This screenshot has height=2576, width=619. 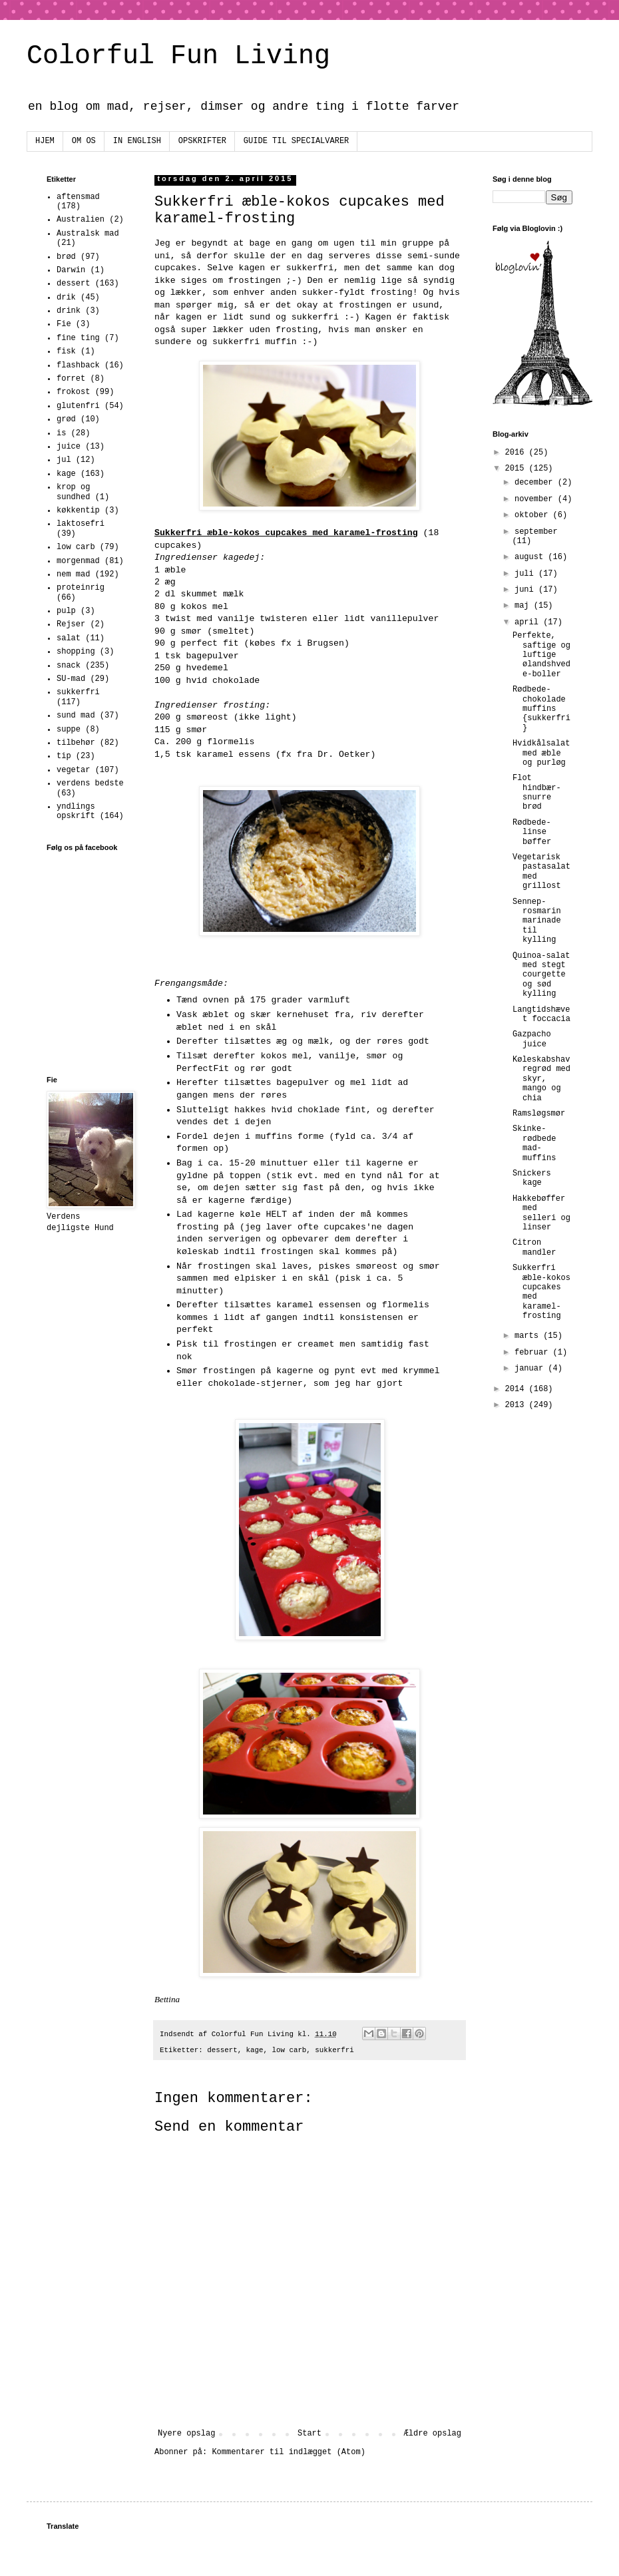 I want to click on sukkerfri, so click(x=334, y=2050).